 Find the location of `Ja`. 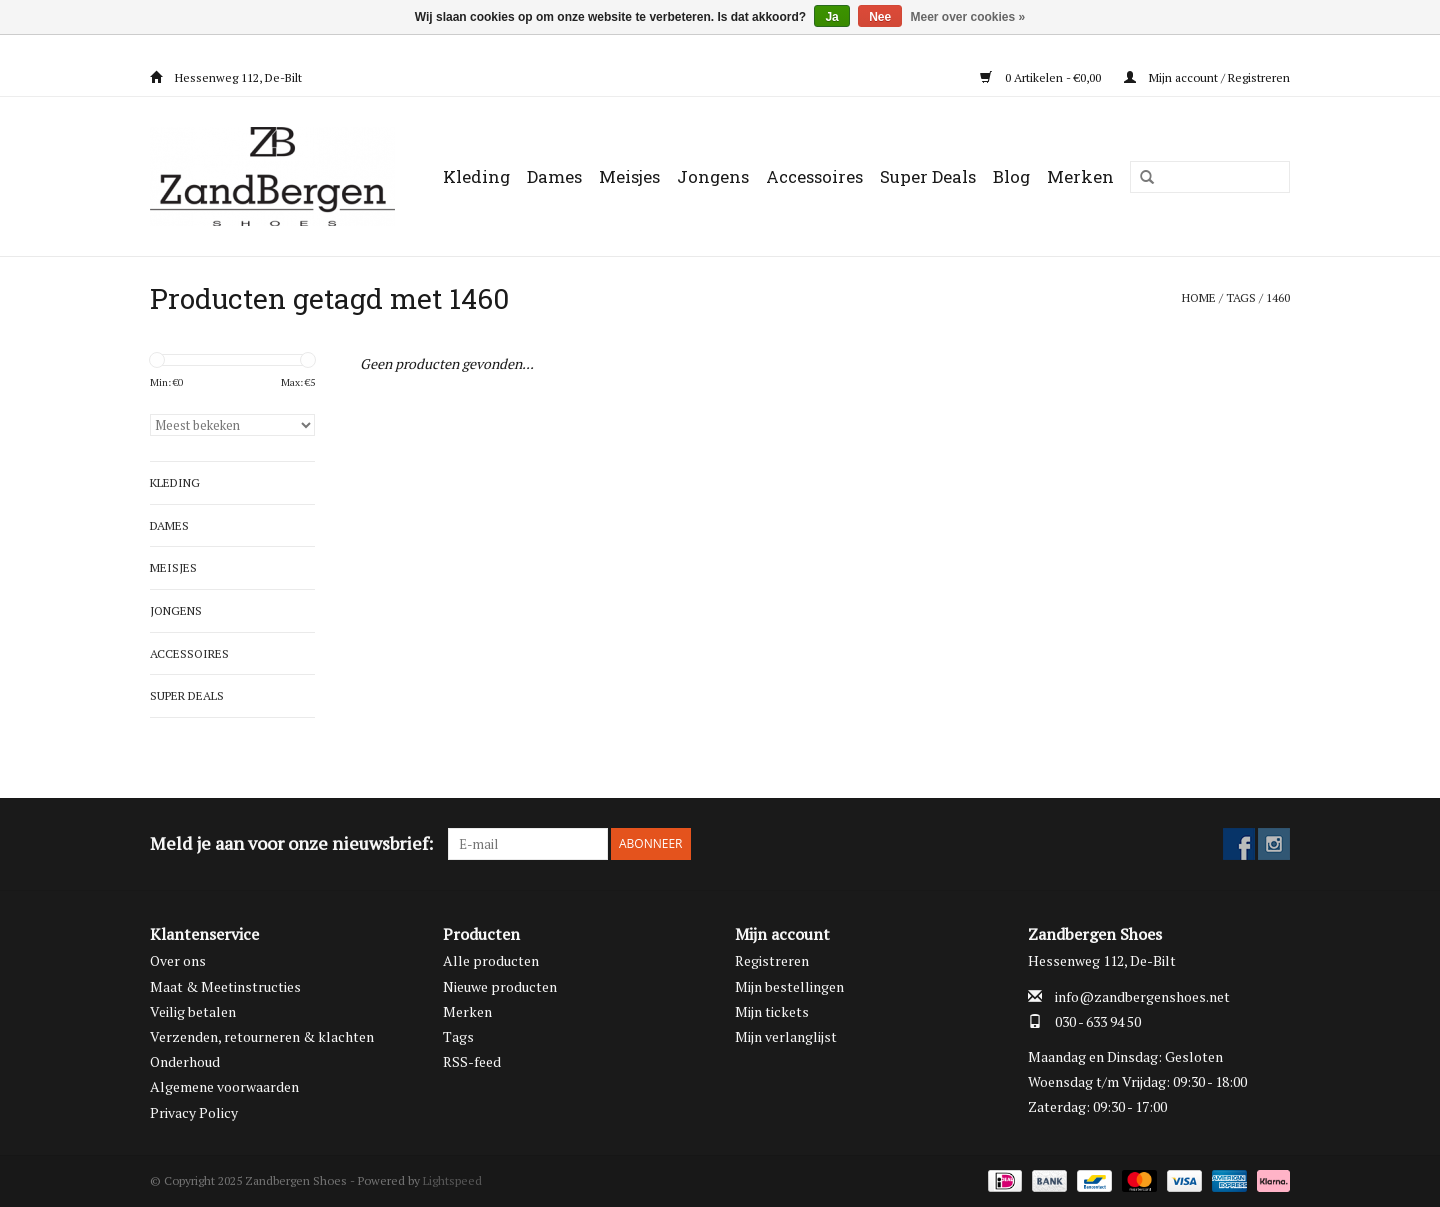

Ja is located at coordinates (831, 17).